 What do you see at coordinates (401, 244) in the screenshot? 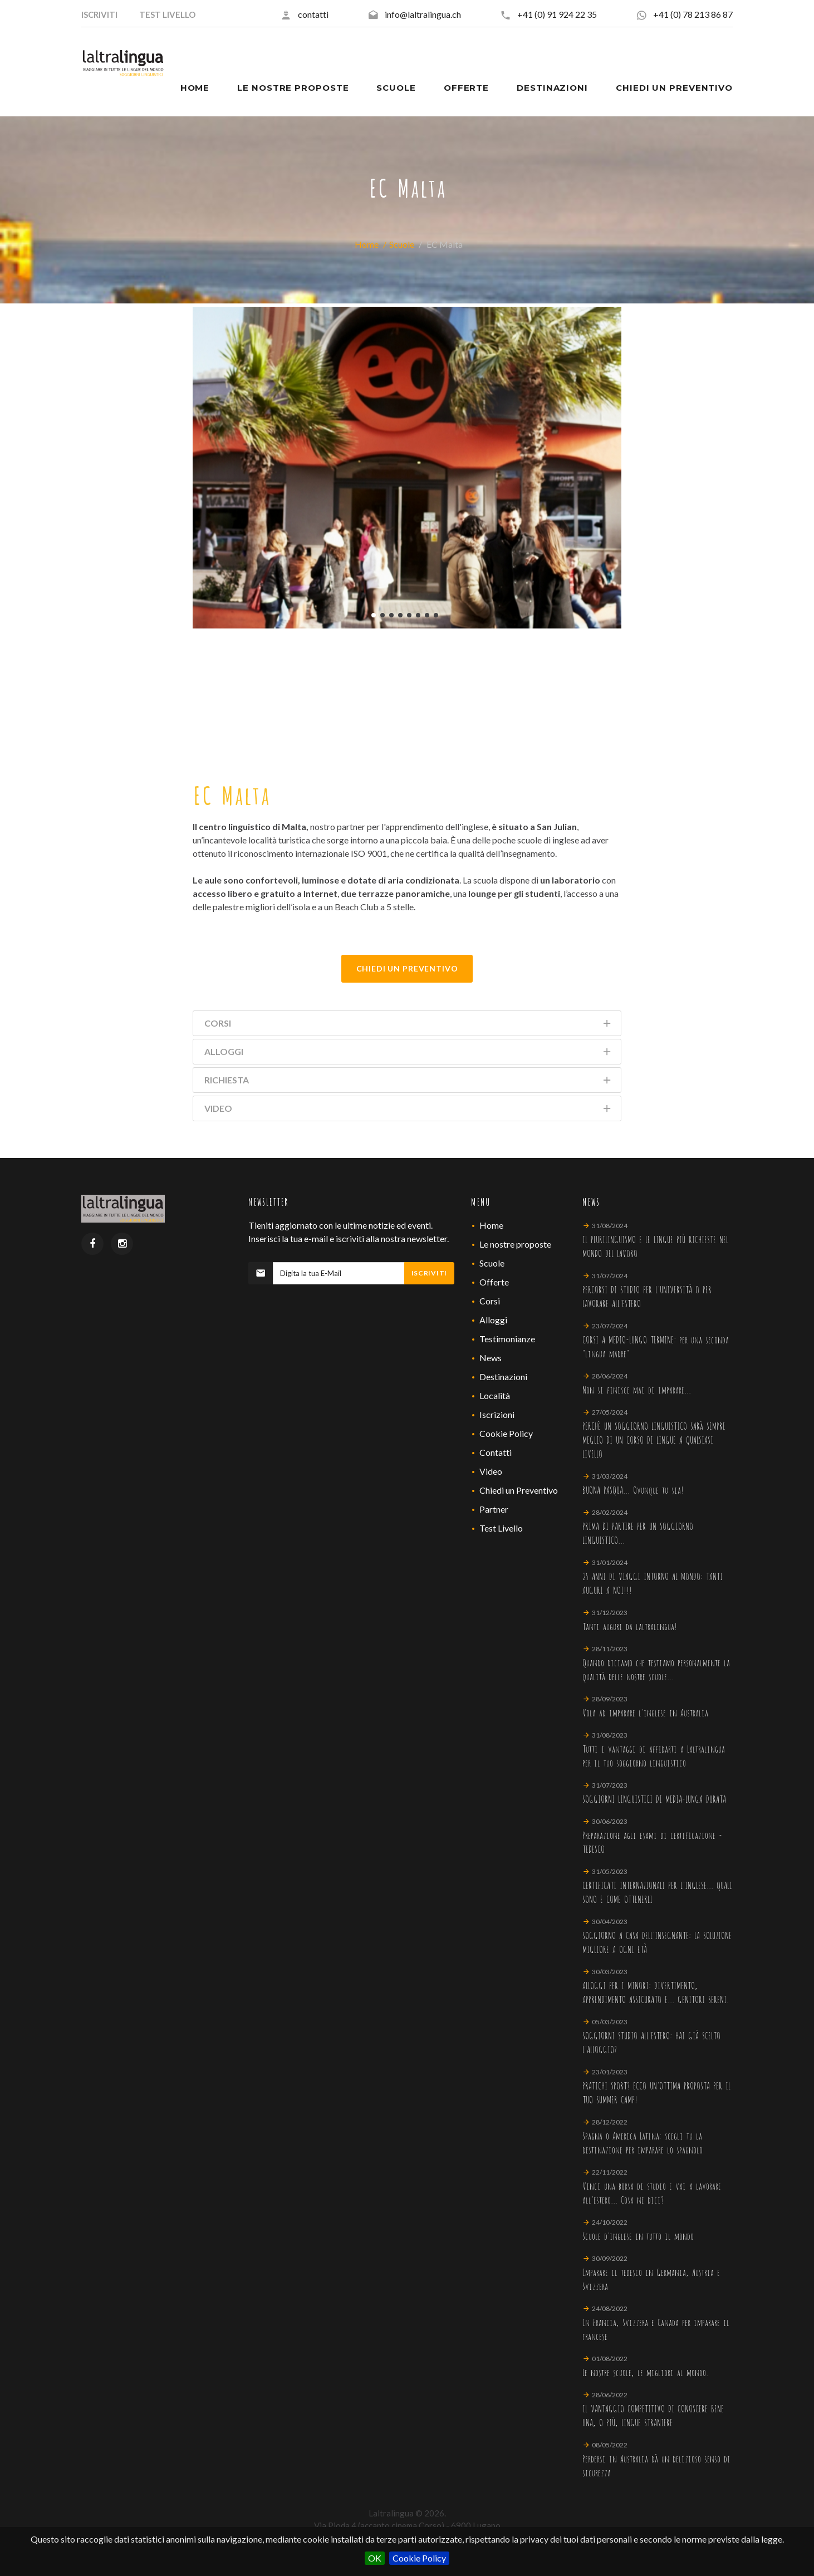
I see `Scuole` at bounding box center [401, 244].